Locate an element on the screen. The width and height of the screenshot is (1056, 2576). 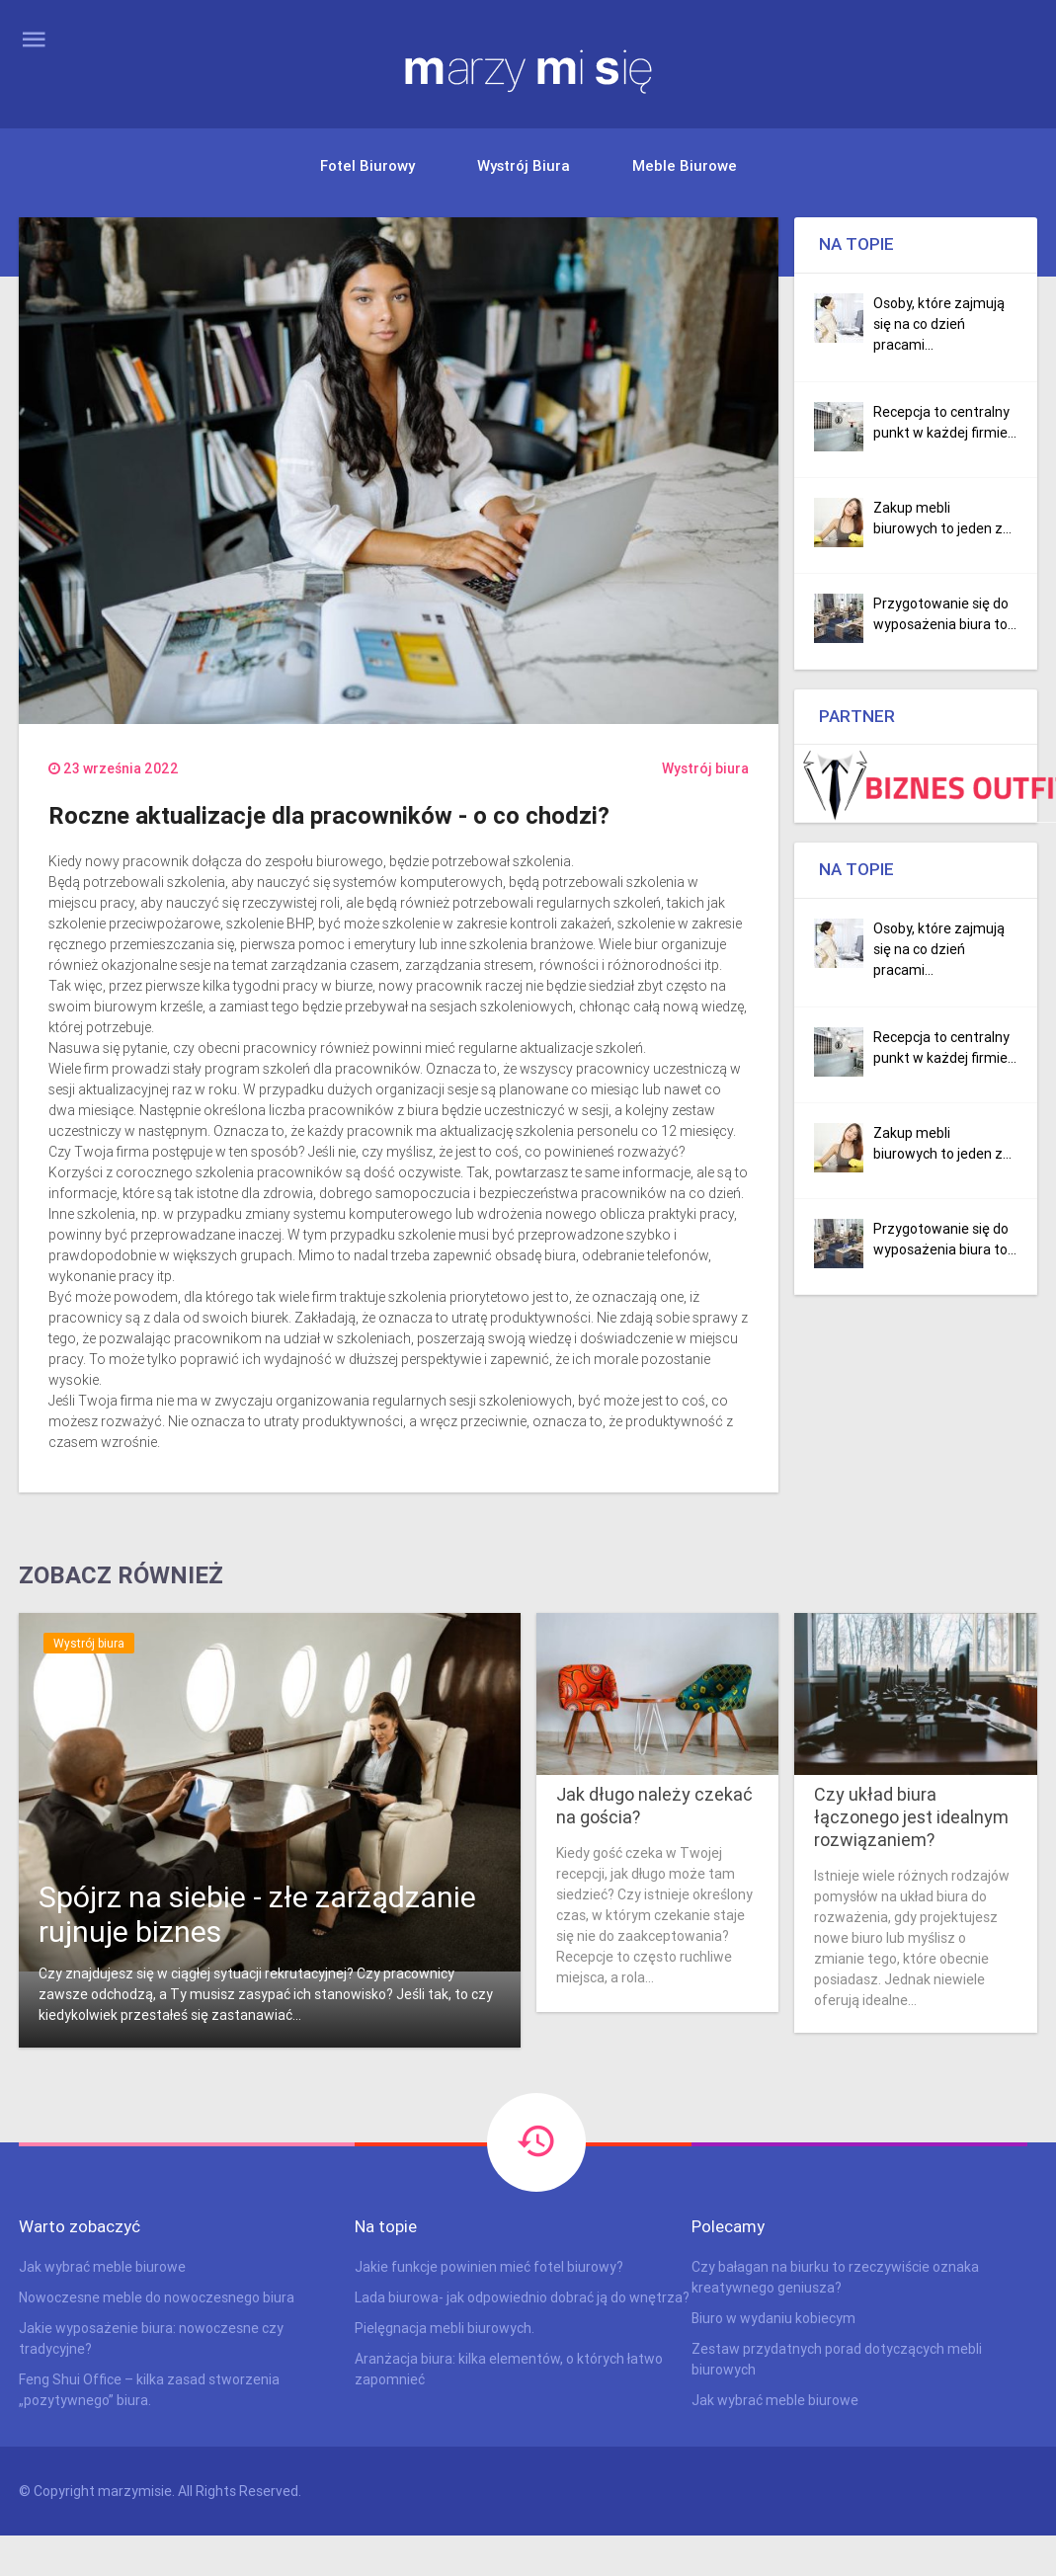
Meble biurowe is located at coordinates (684, 165).